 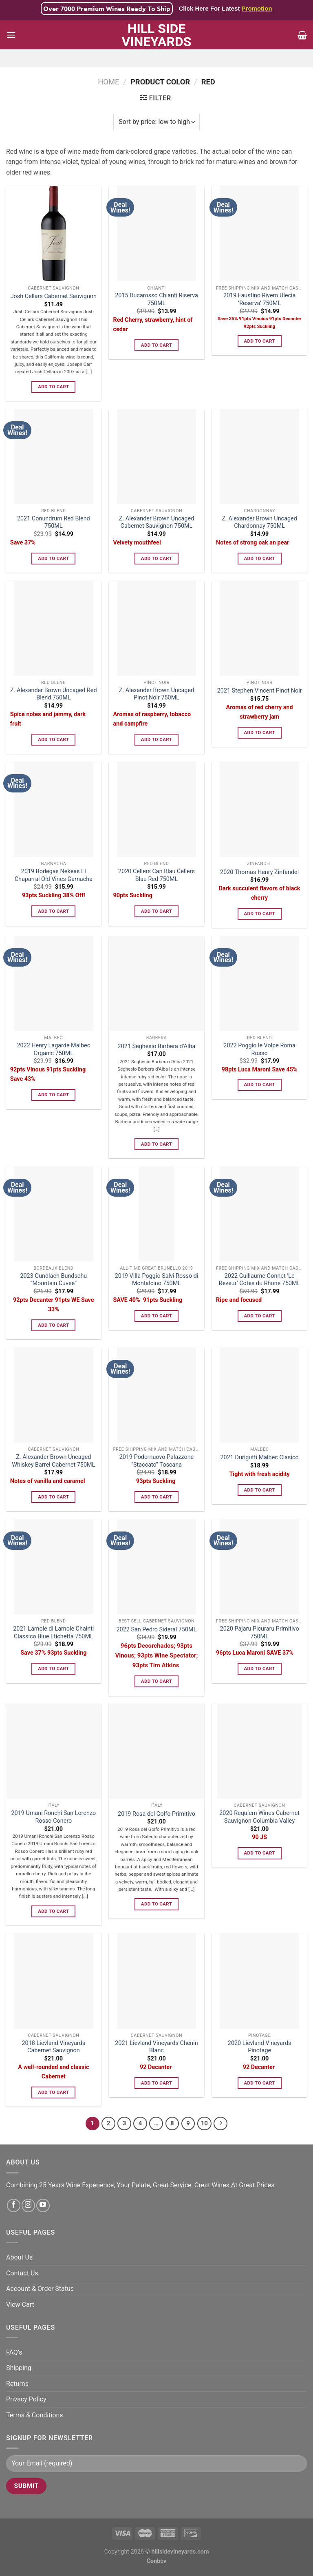 What do you see at coordinates (53, 386) in the screenshot?
I see `Add to cart [Add to cart: “Josh Cellars Cabernet Sauvignon”]` at bounding box center [53, 386].